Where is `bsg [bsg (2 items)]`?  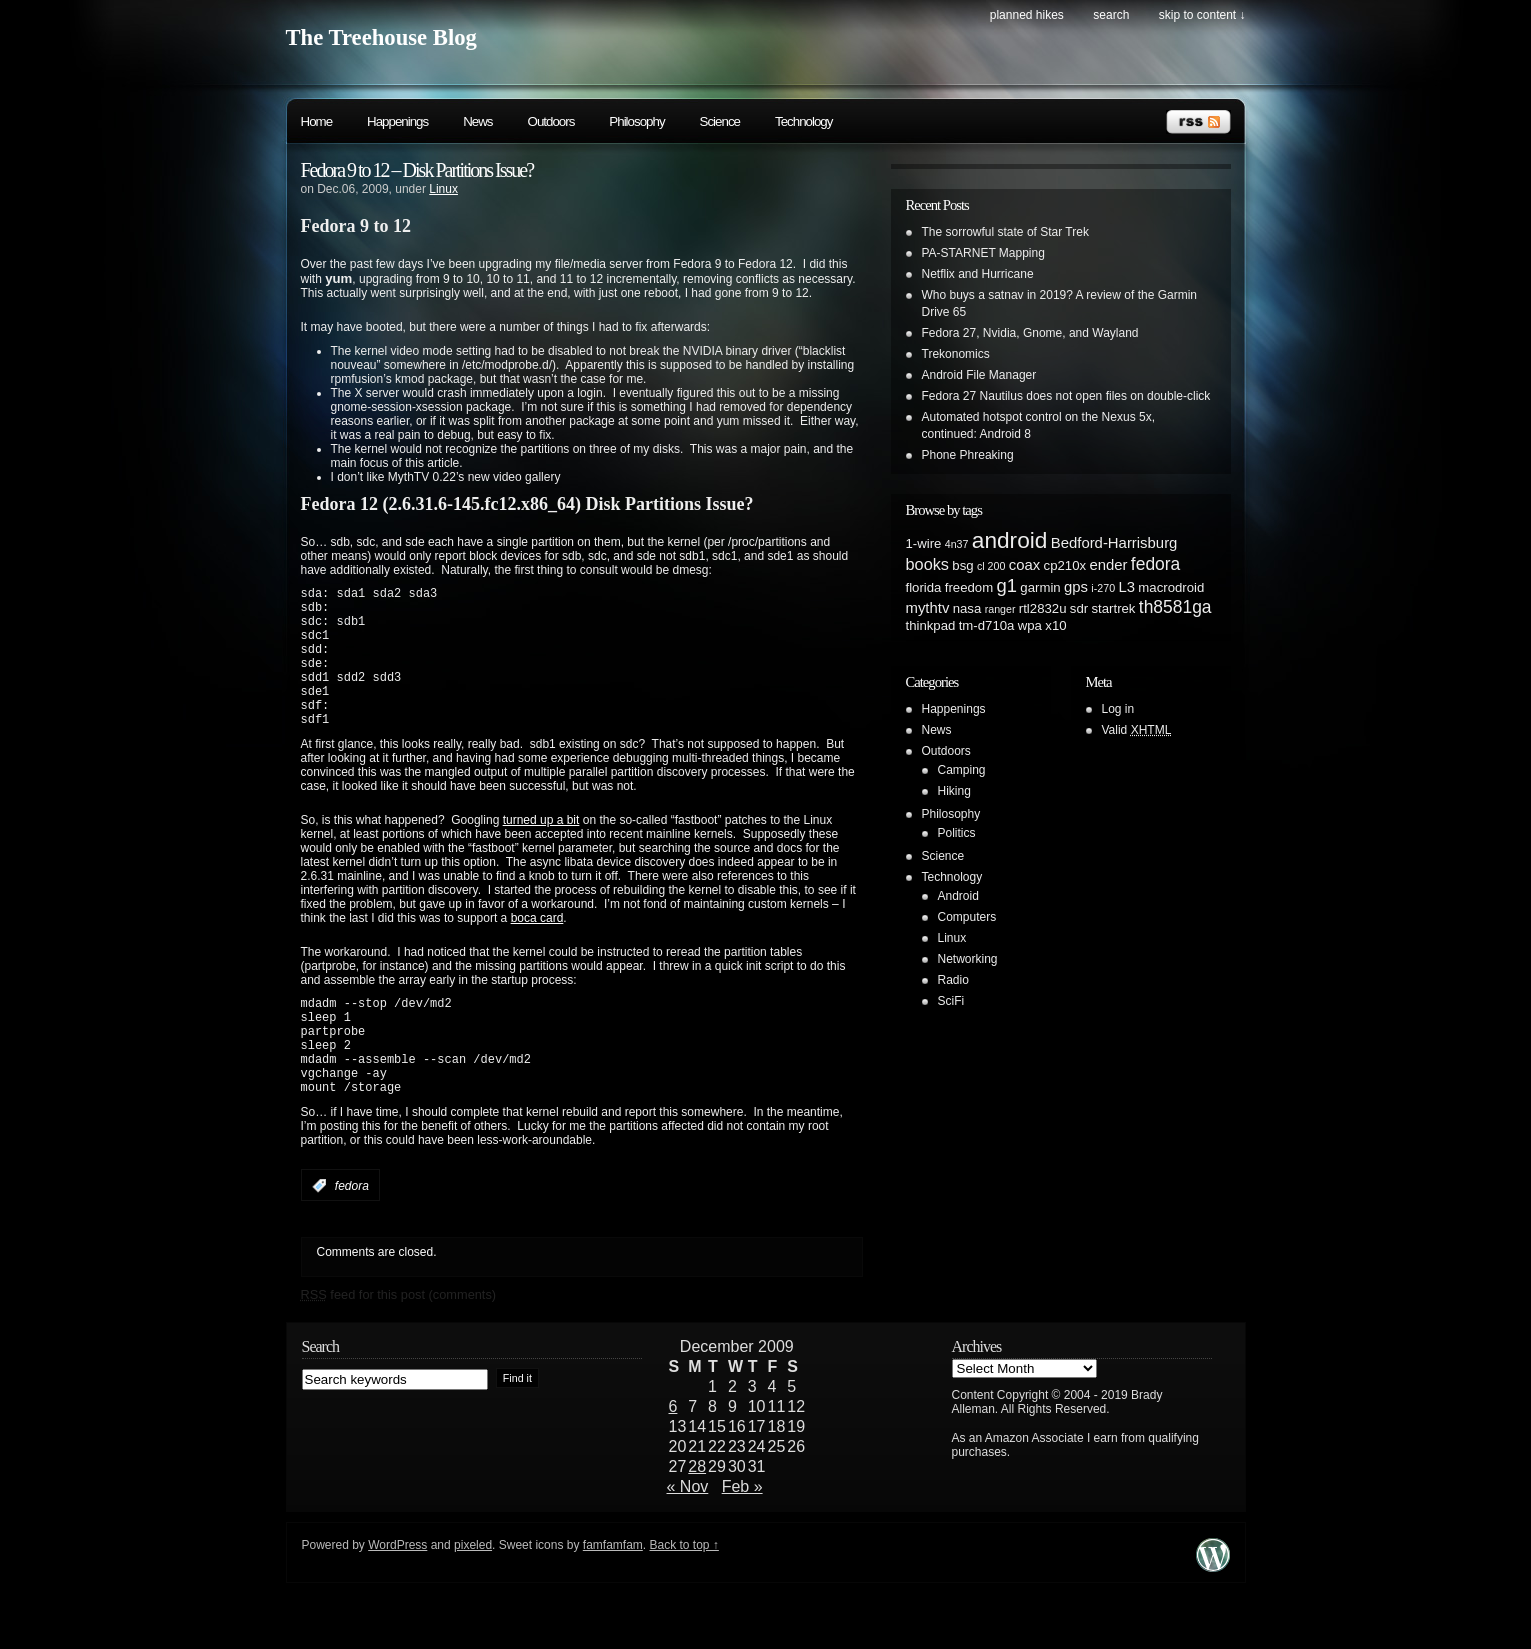
bsg [bsg (2 items)] is located at coordinates (962, 565).